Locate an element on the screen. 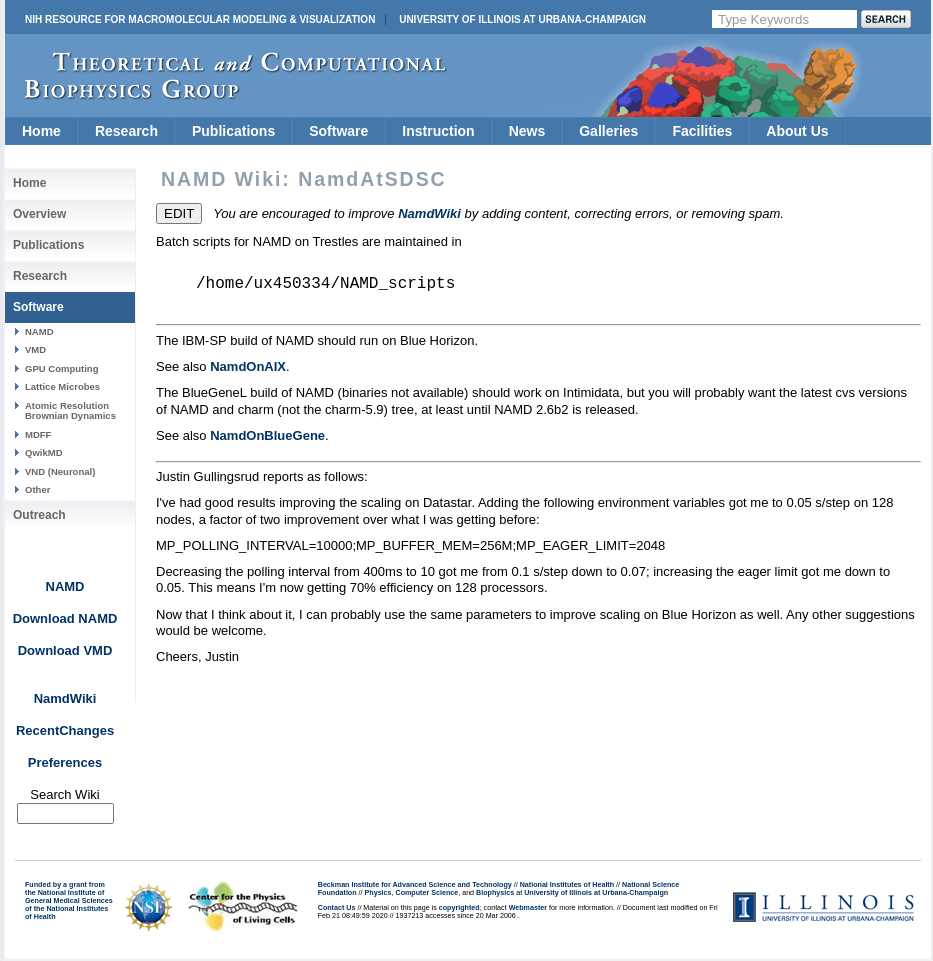 This screenshot has width=933, height=961. Download VMD is located at coordinates (65, 650).